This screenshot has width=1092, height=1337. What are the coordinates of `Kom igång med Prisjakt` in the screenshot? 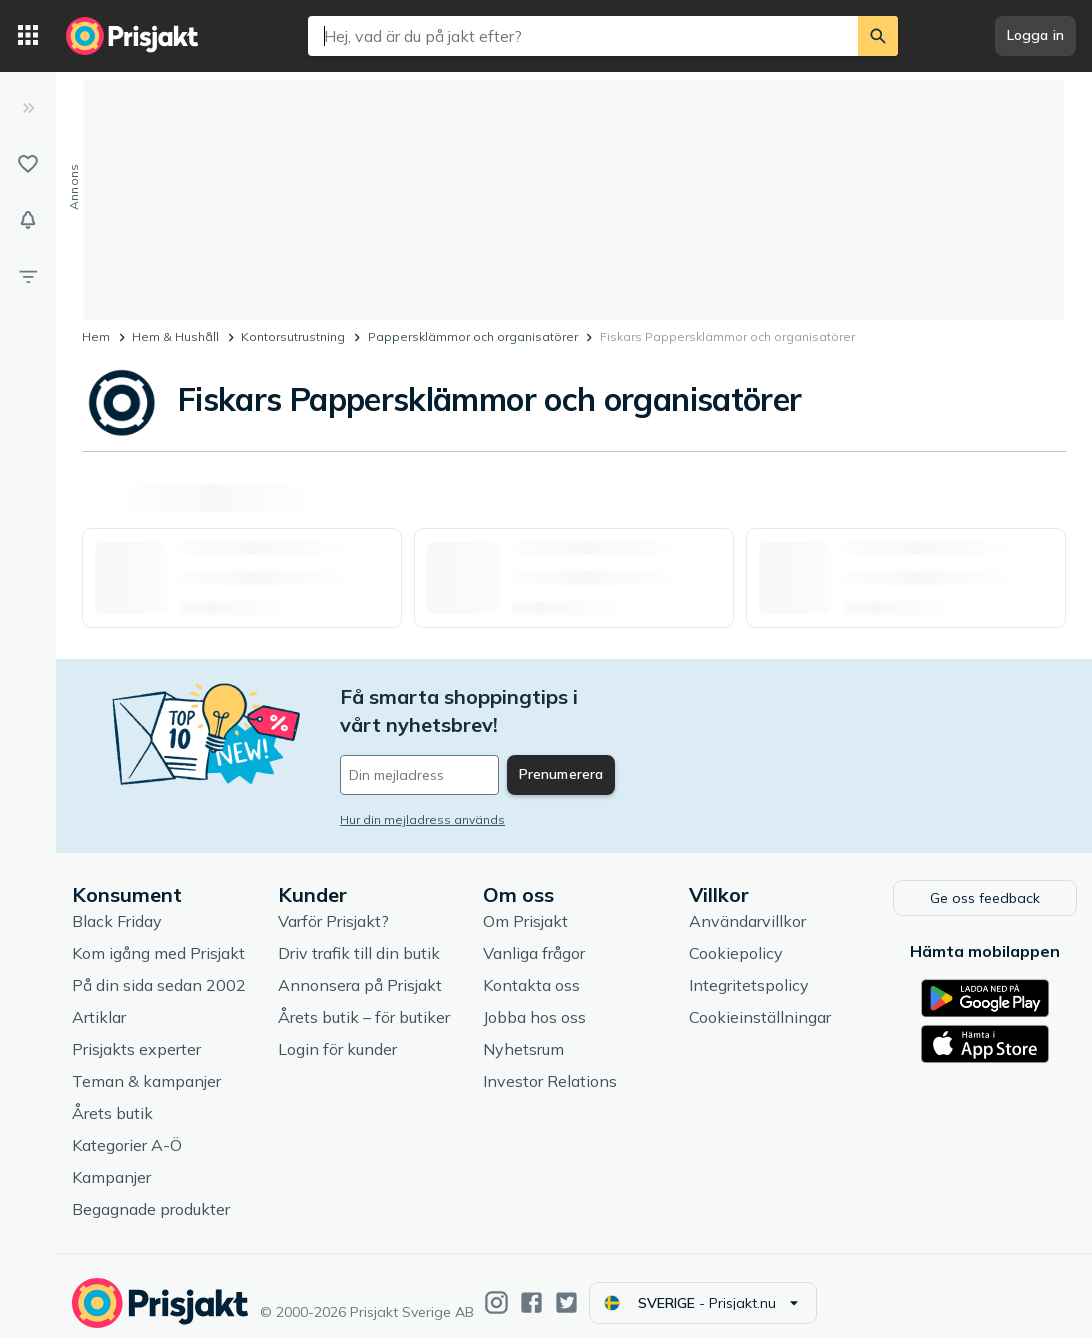 It's located at (158, 937).